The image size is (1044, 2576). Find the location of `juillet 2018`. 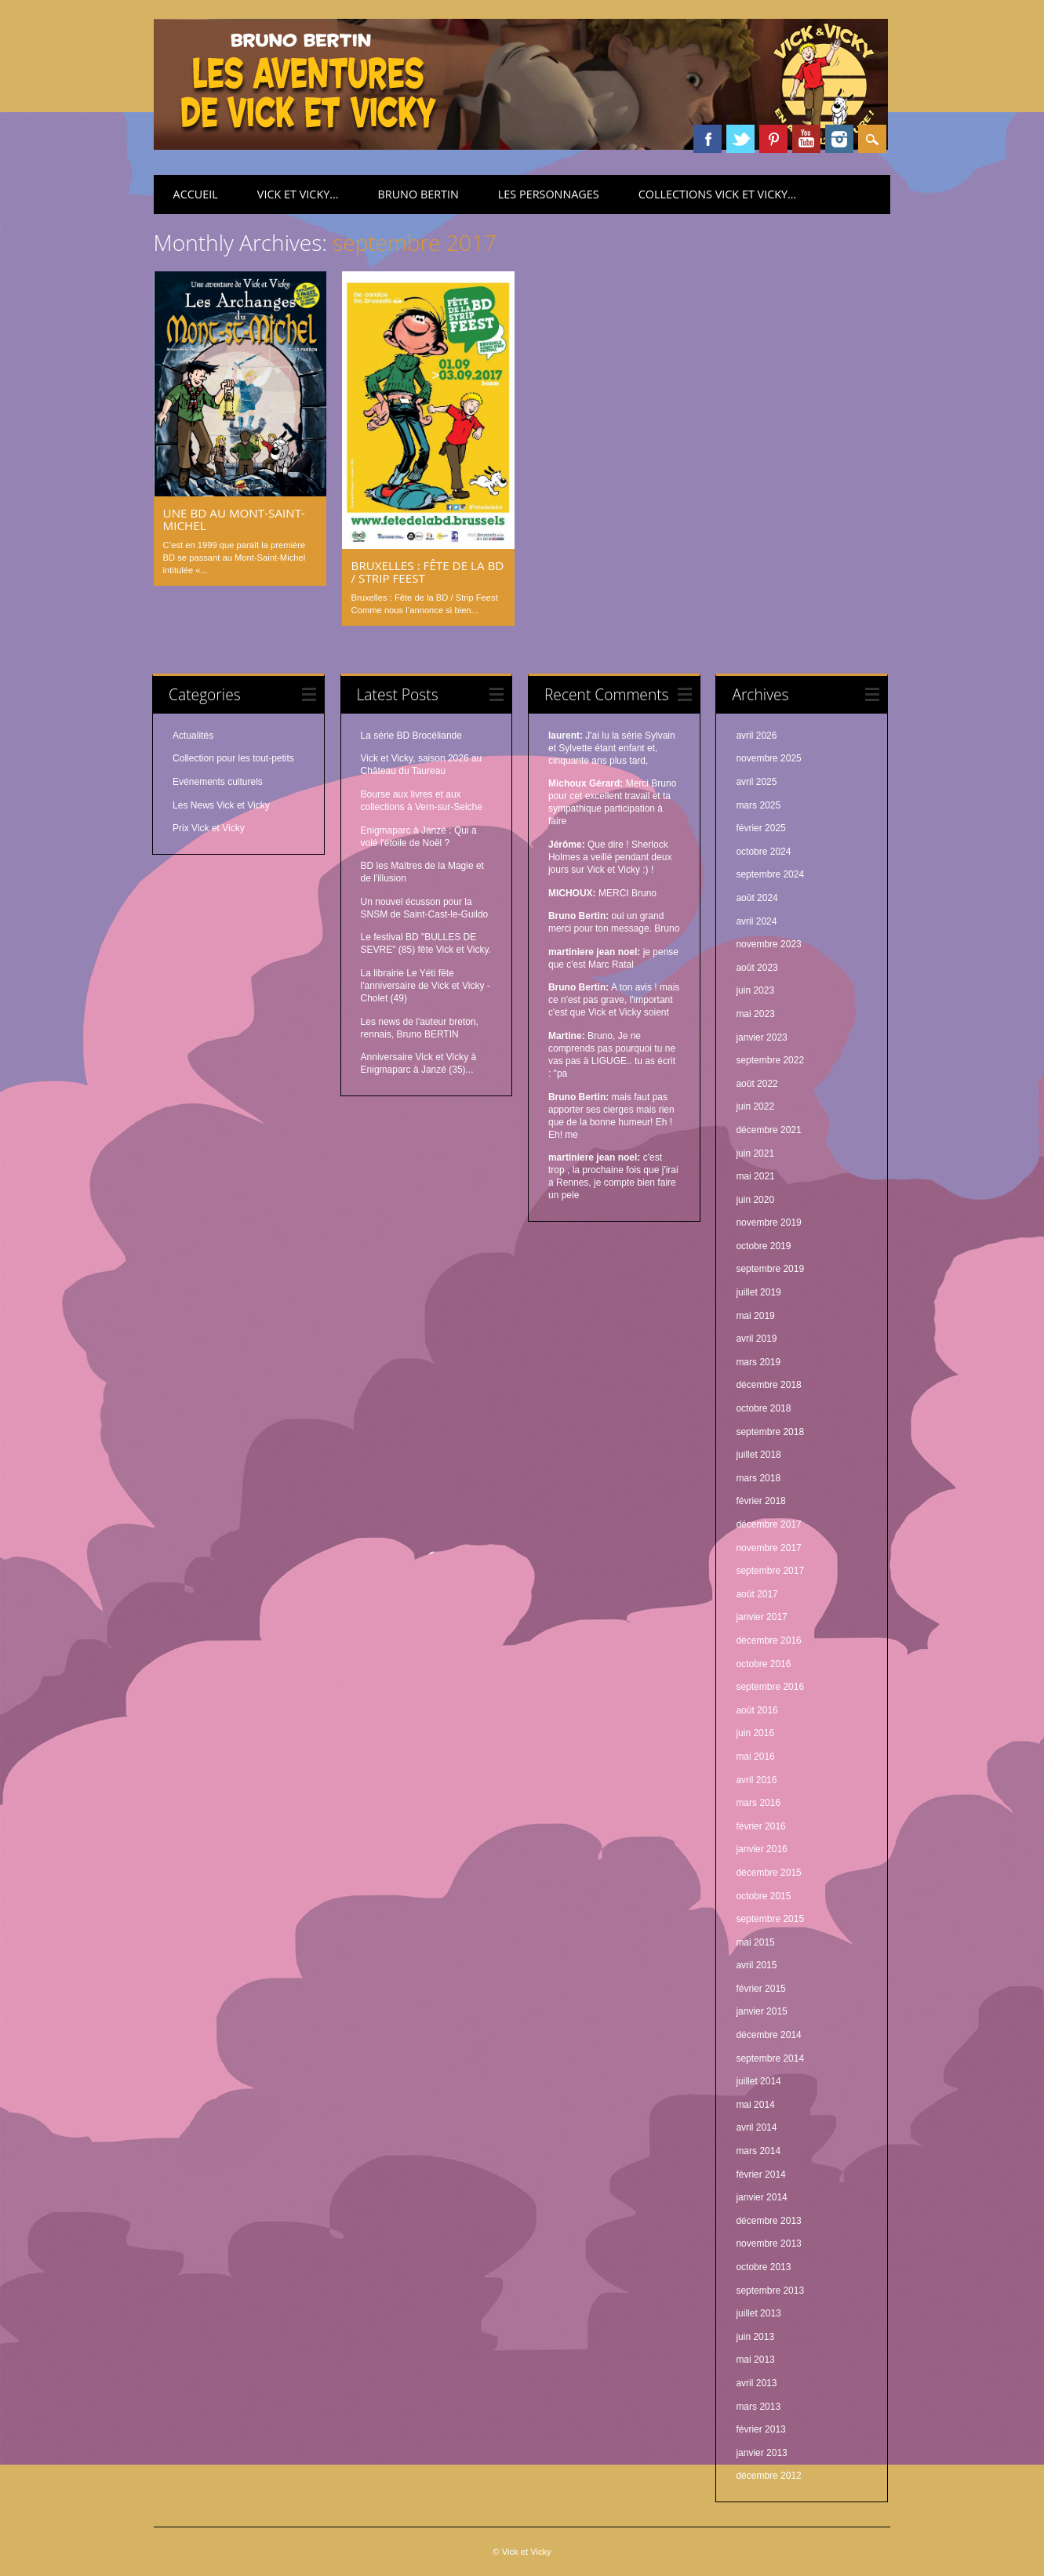

juillet 2018 is located at coordinates (758, 1454).